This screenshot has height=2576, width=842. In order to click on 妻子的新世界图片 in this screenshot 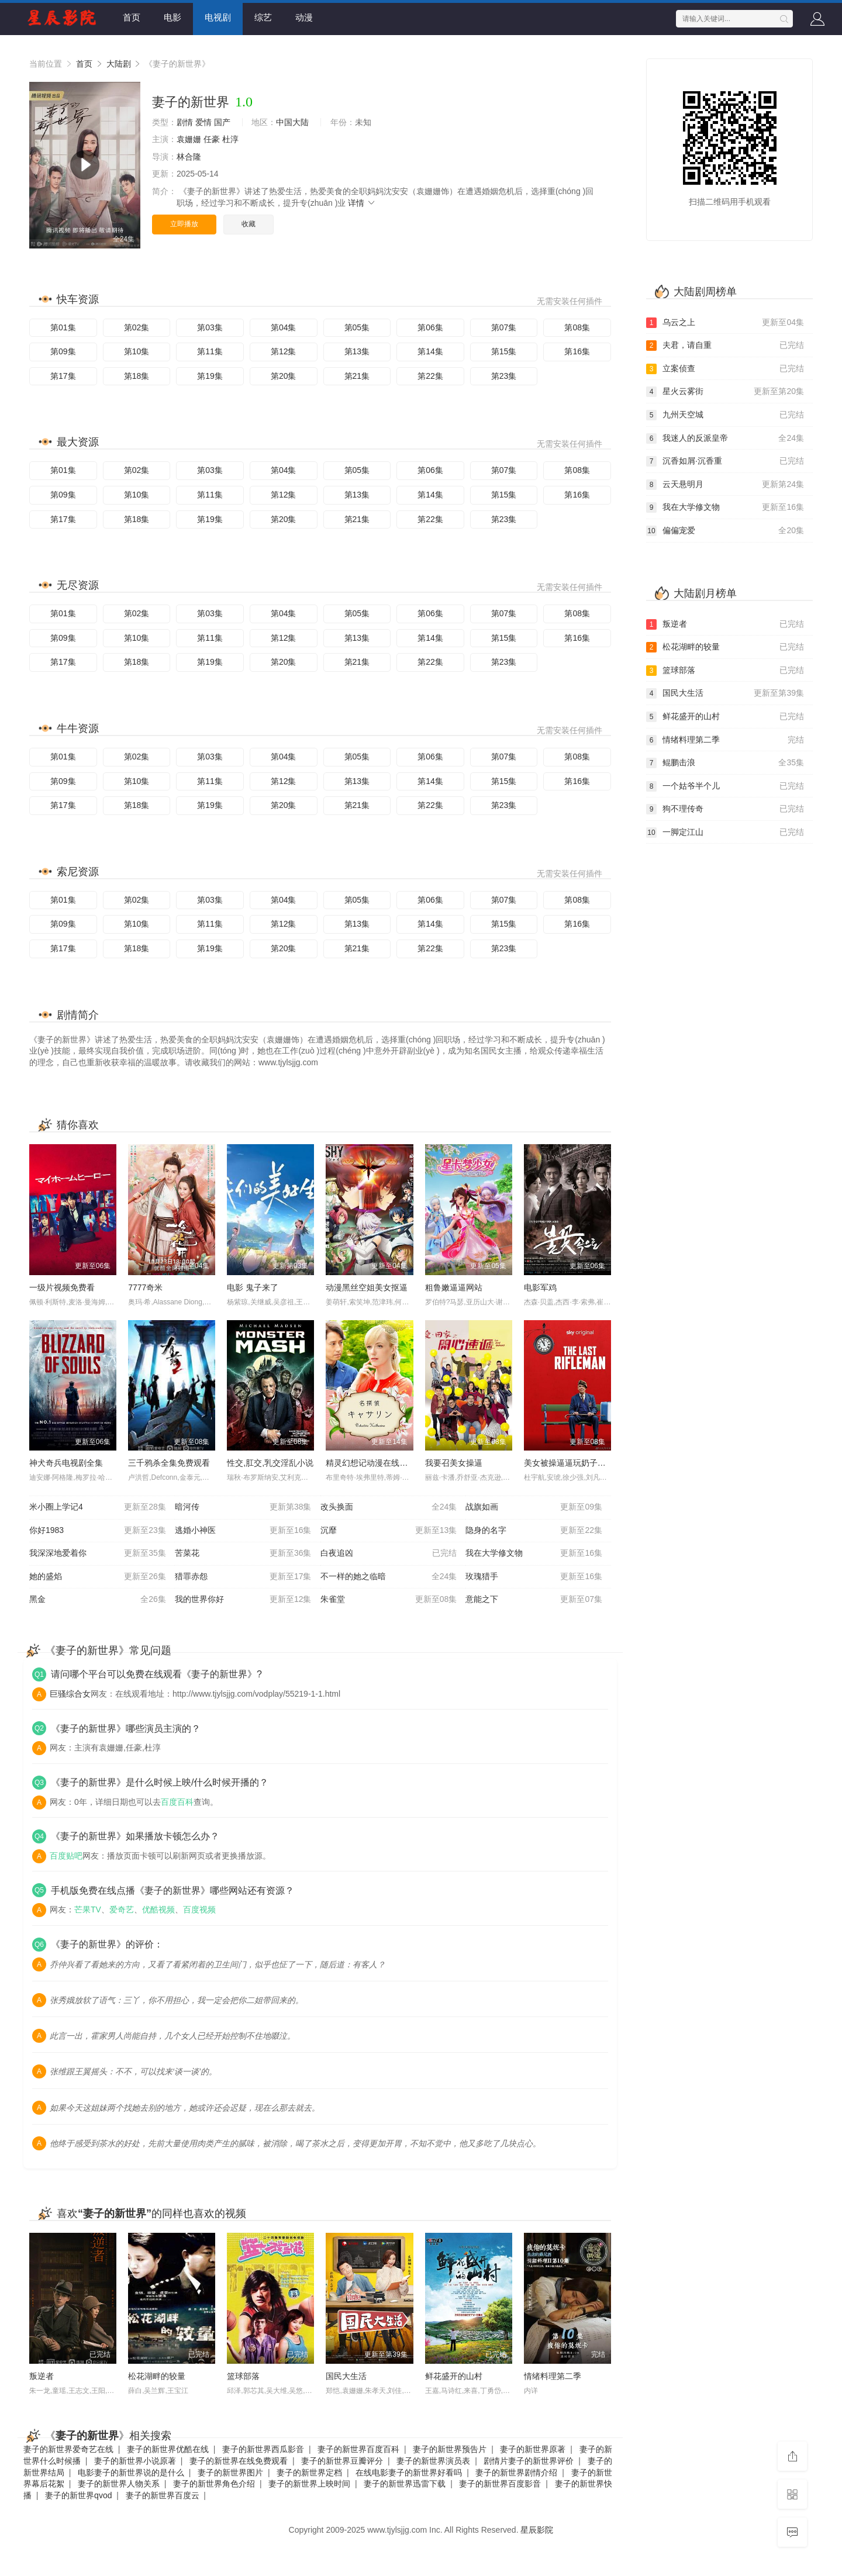, I will do `click(230, 2472)`.